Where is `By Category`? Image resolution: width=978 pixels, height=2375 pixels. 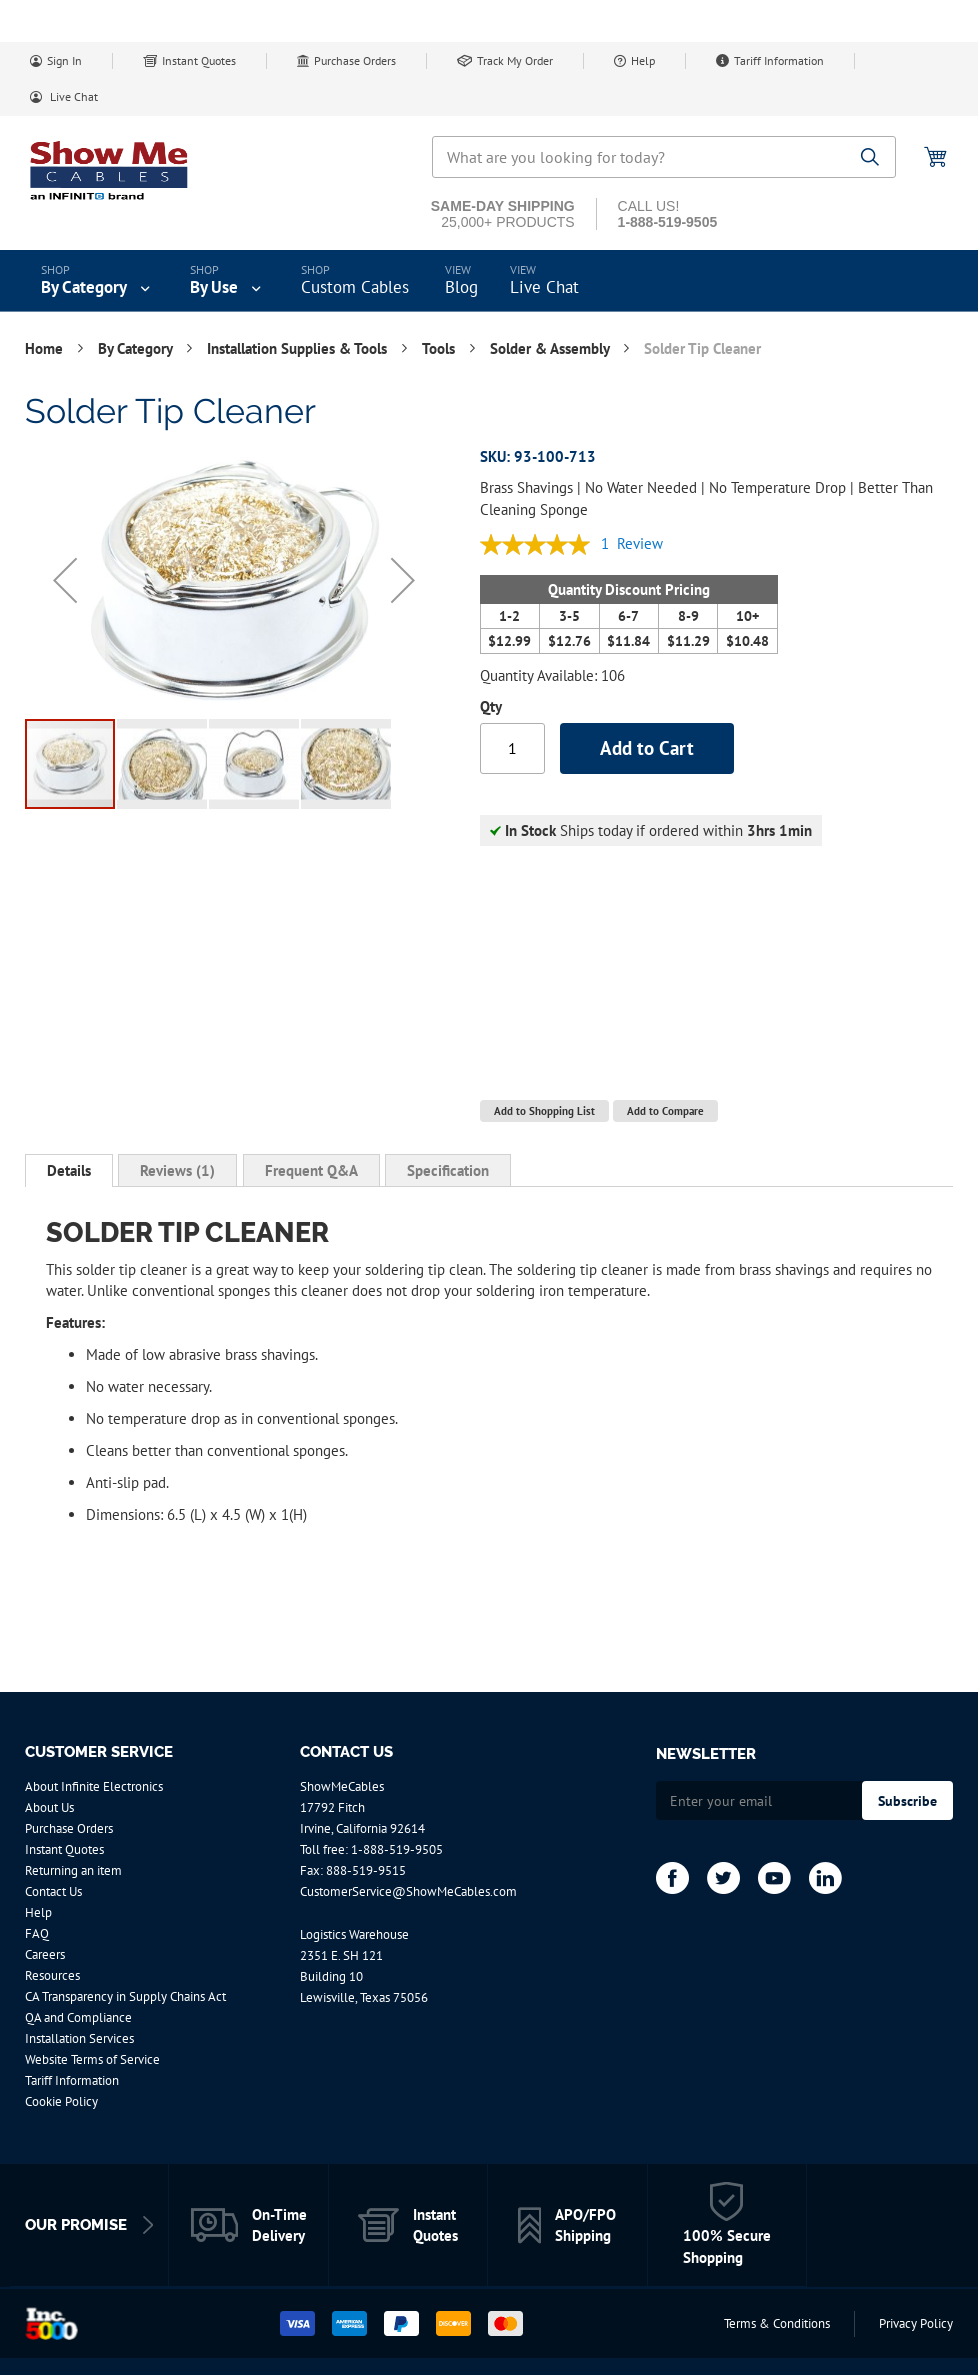 By Category is located at coordinates (137, 348).